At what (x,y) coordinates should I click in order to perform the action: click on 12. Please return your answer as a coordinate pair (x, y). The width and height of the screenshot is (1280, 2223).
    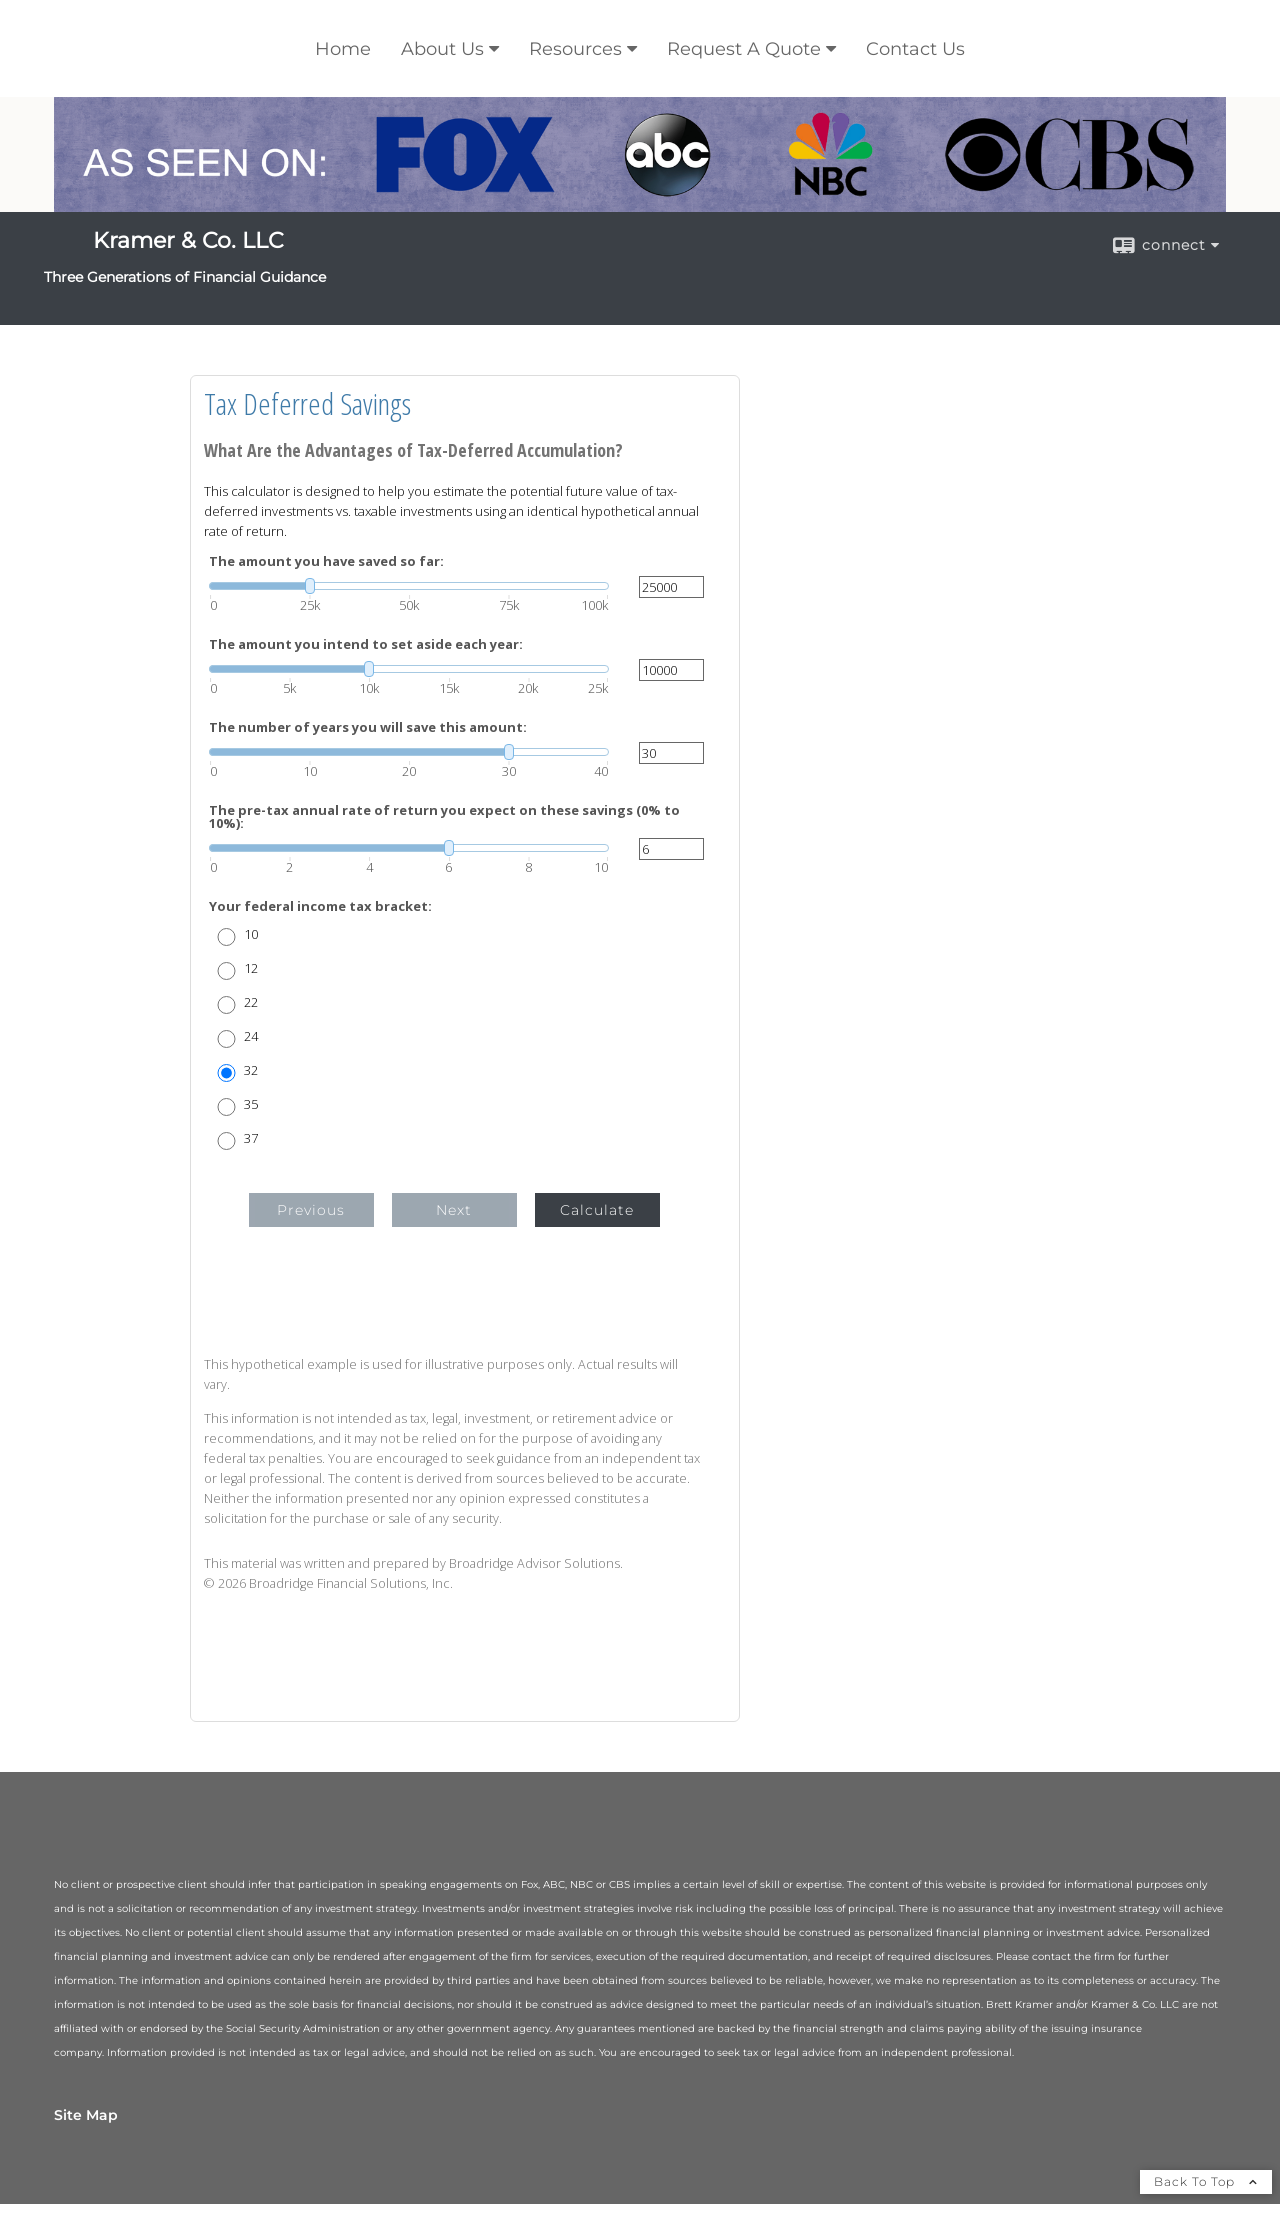
    Looking at the image, I should click on (251, 968).